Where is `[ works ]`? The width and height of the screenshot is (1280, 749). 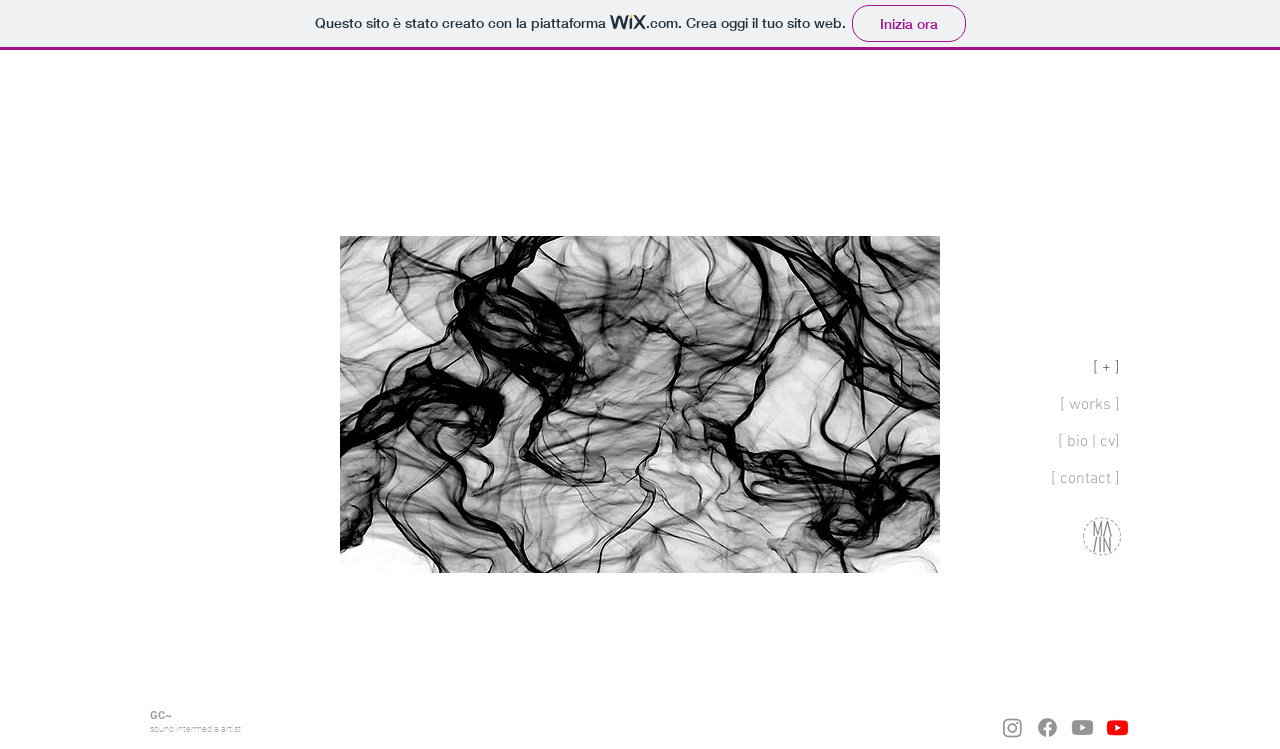
[ works ] is located at coordinates (1090, 405).